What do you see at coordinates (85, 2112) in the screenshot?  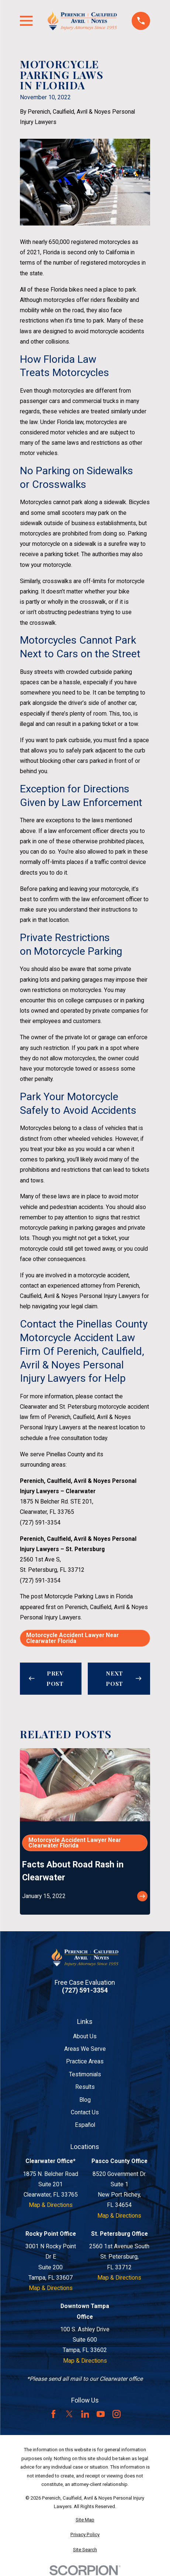 I see `Contact Us` at bounding box center [85, 2112].